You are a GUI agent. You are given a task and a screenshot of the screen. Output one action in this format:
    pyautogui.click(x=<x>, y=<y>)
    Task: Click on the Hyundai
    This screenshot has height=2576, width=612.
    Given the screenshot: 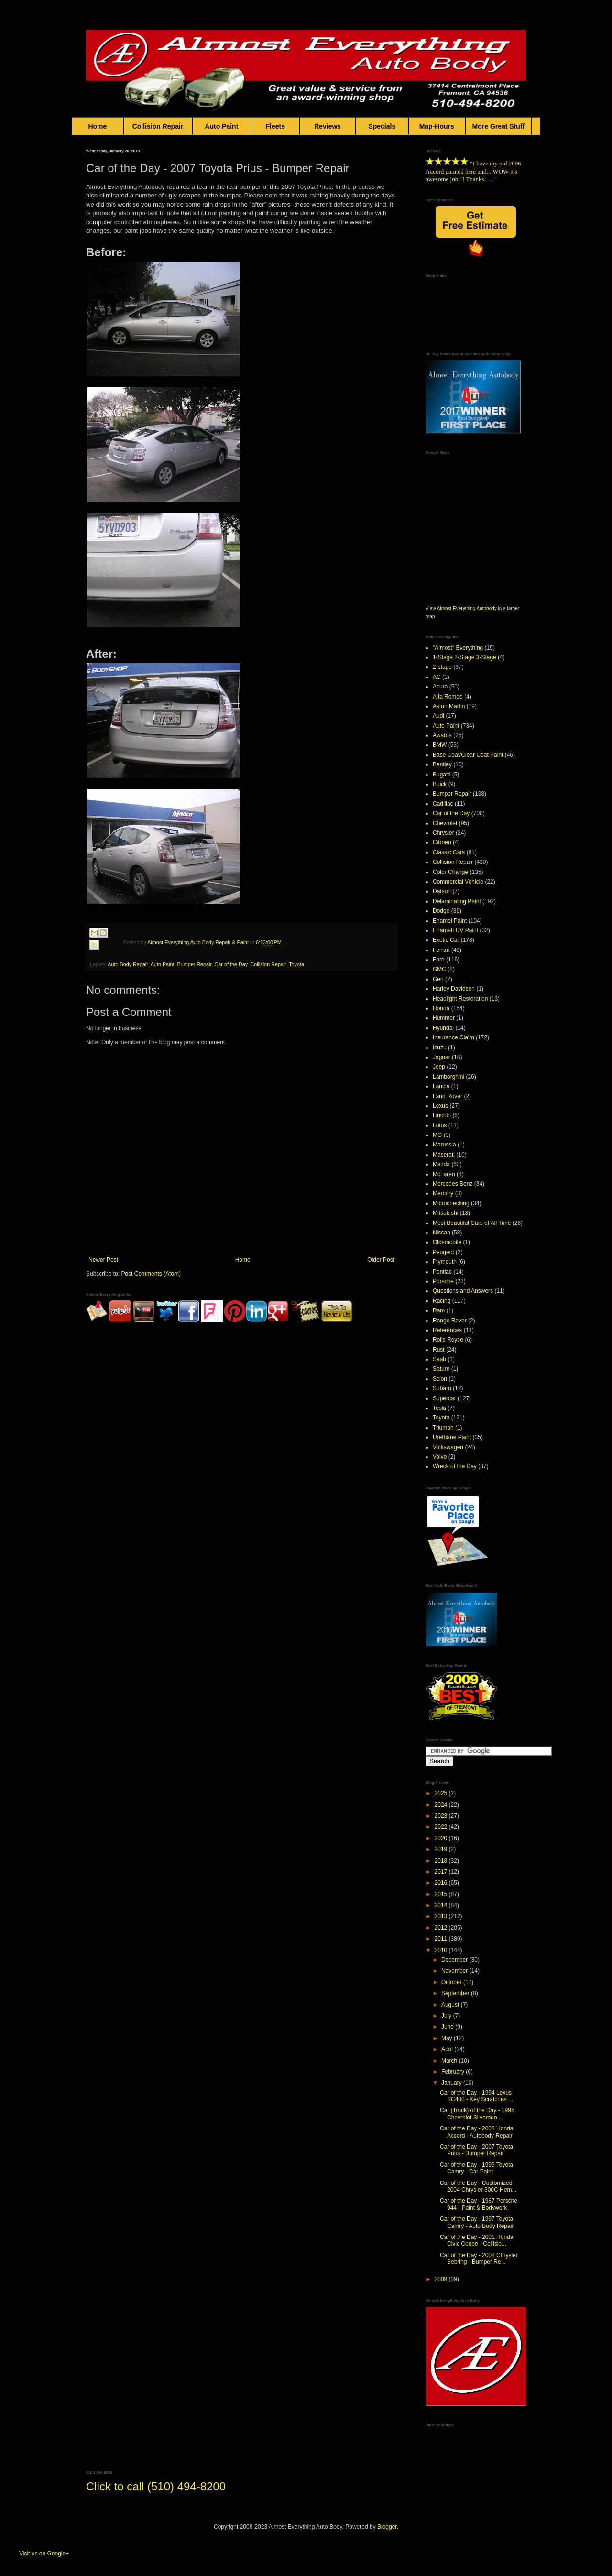 What is the action you would take?
    pyautogui.click(x=443, y=1028)
    